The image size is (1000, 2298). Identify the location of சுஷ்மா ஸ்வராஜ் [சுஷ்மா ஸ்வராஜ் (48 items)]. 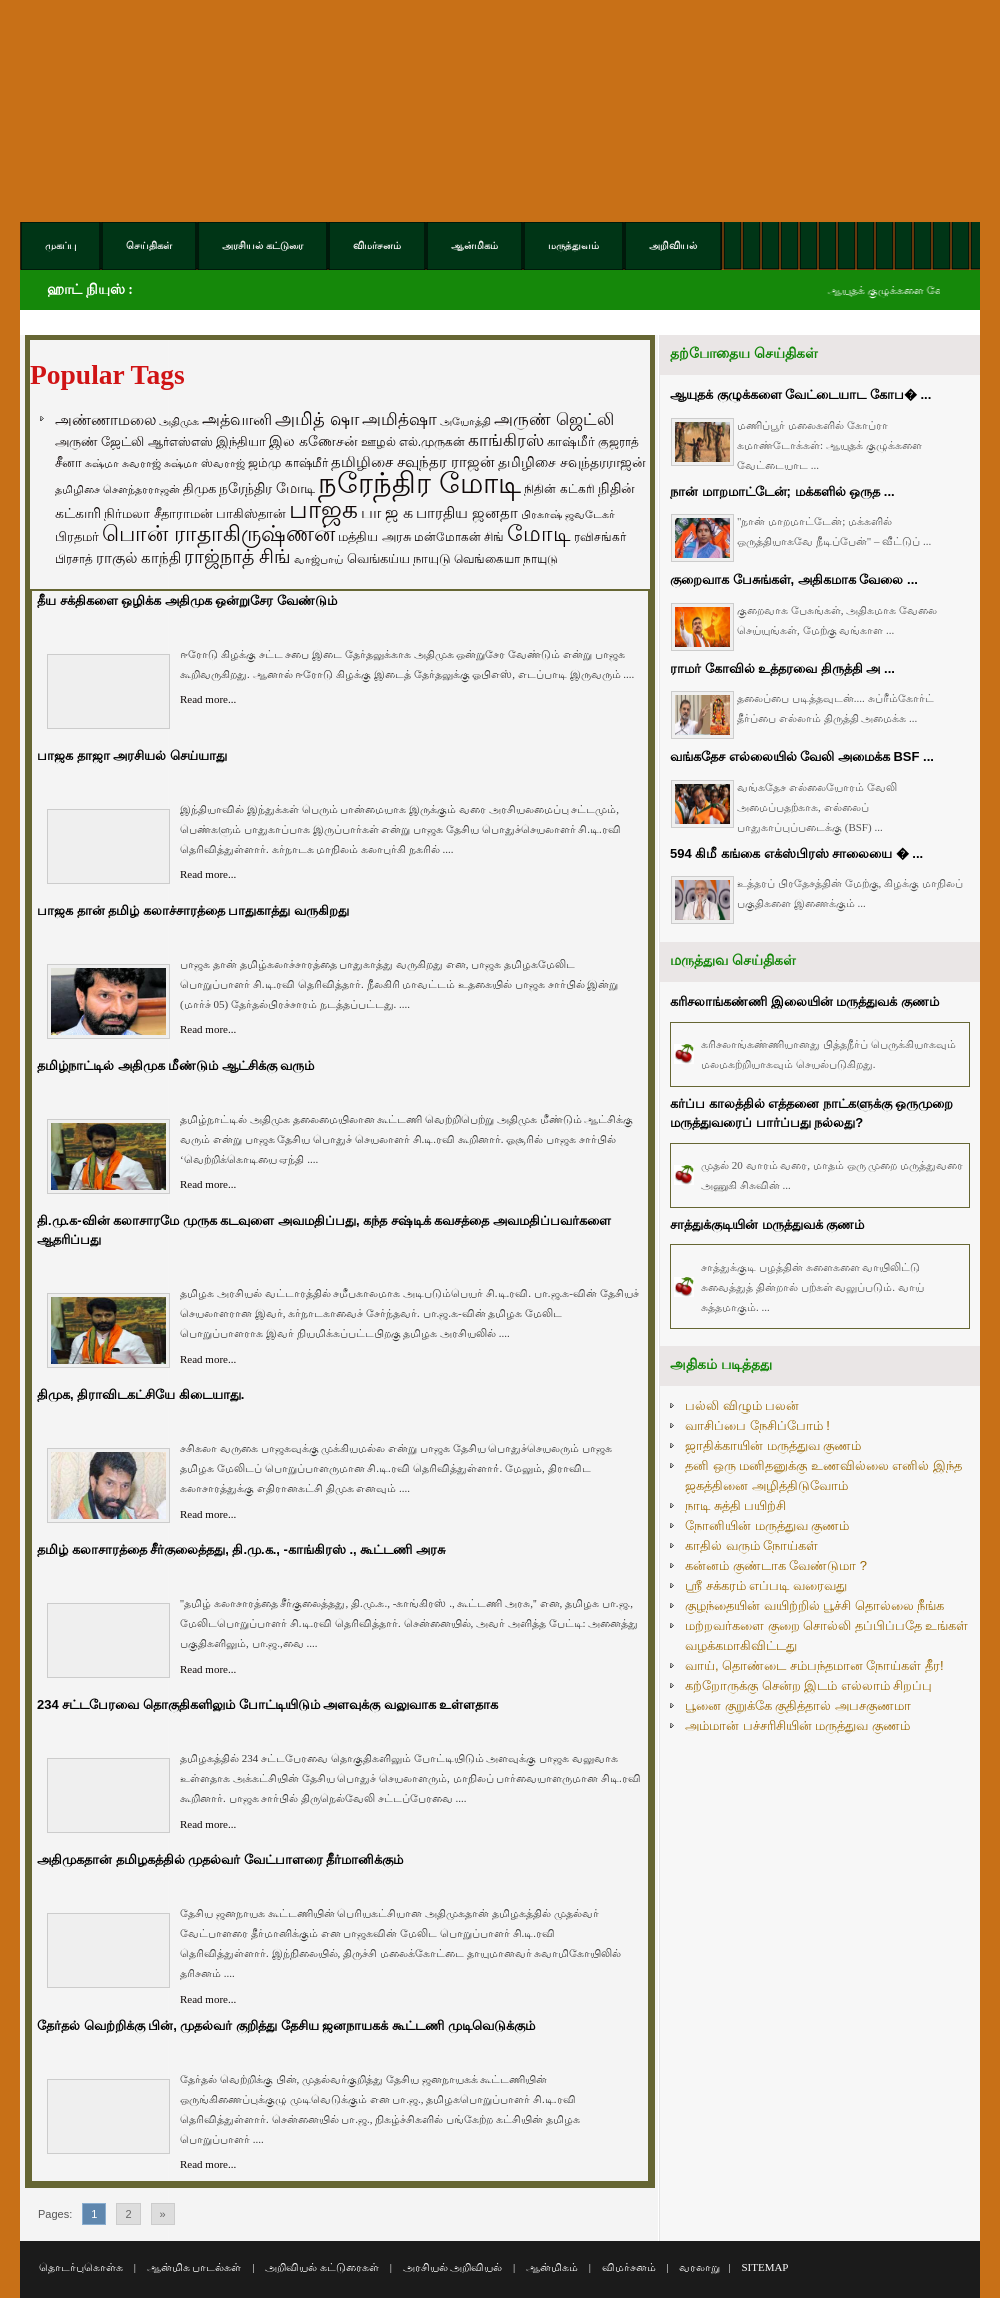
(204, 463).